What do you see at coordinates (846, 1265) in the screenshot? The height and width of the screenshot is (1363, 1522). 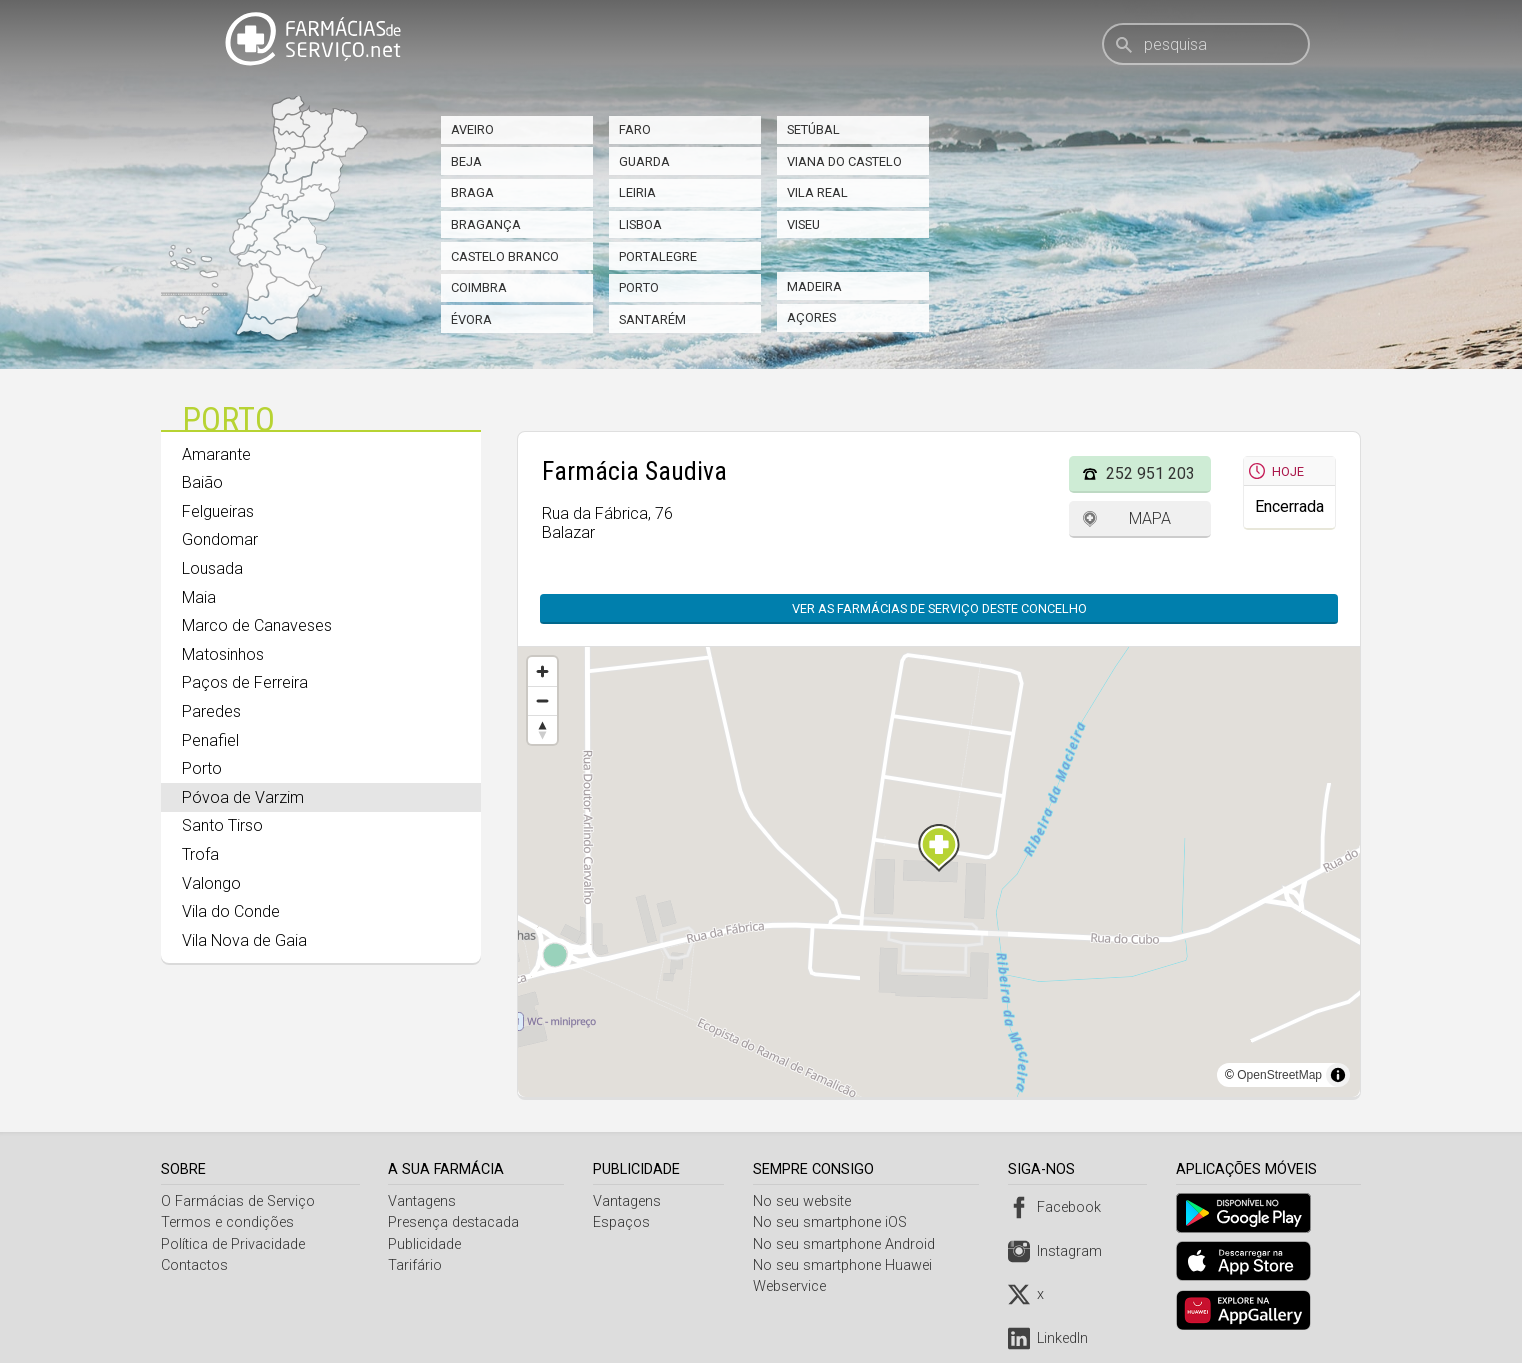 I see `No seu smartphone Huawei` at bounding box center [846, 1265].